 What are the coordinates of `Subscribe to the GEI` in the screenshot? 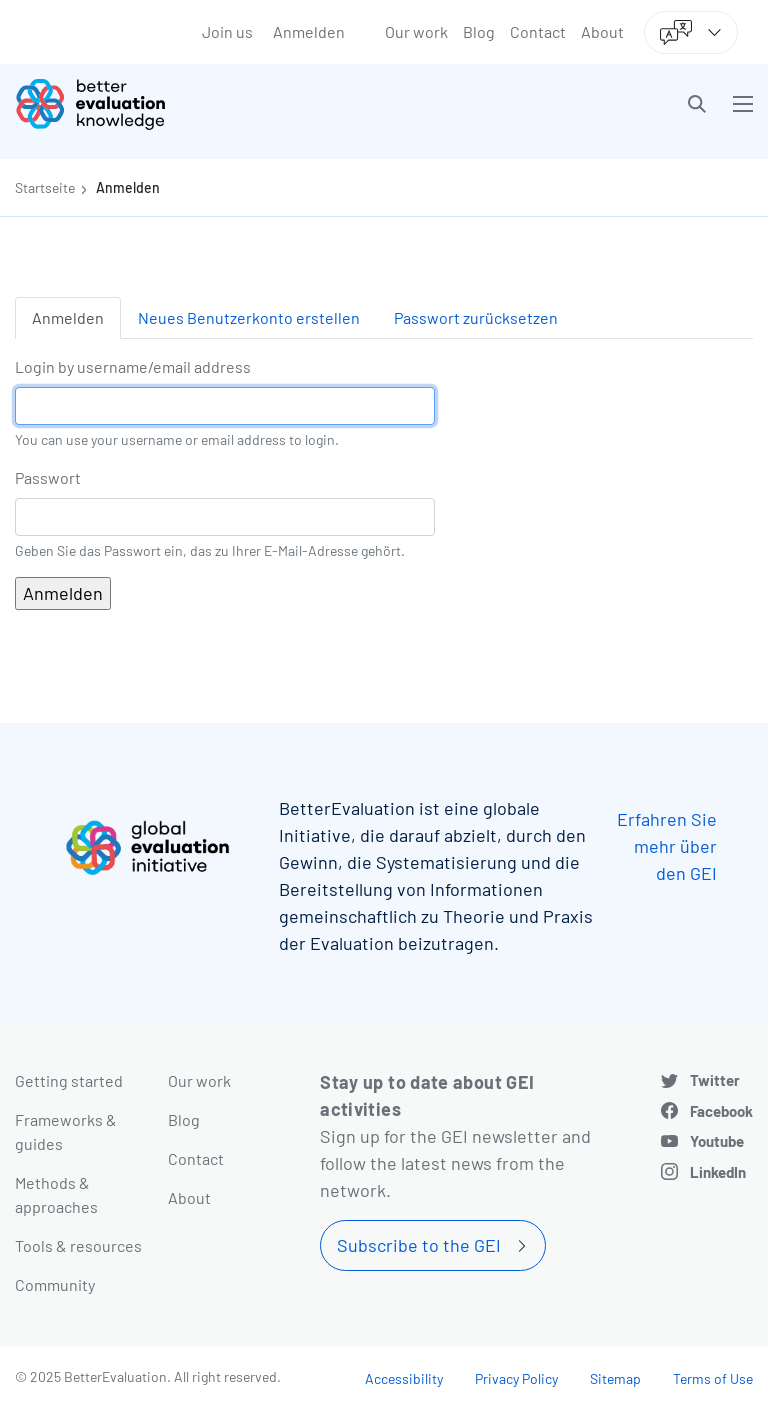 It's located at (419, 1245).